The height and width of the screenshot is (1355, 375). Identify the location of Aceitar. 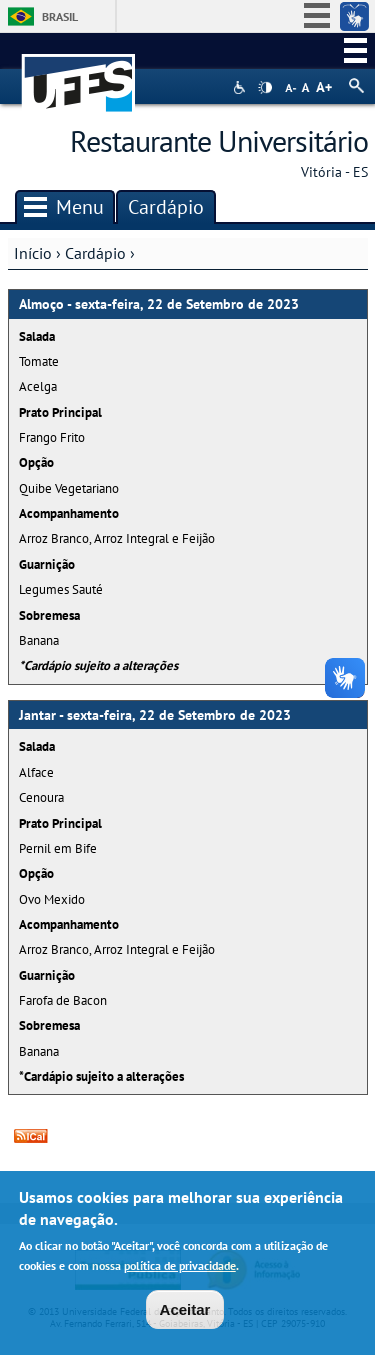
(185, 1313).